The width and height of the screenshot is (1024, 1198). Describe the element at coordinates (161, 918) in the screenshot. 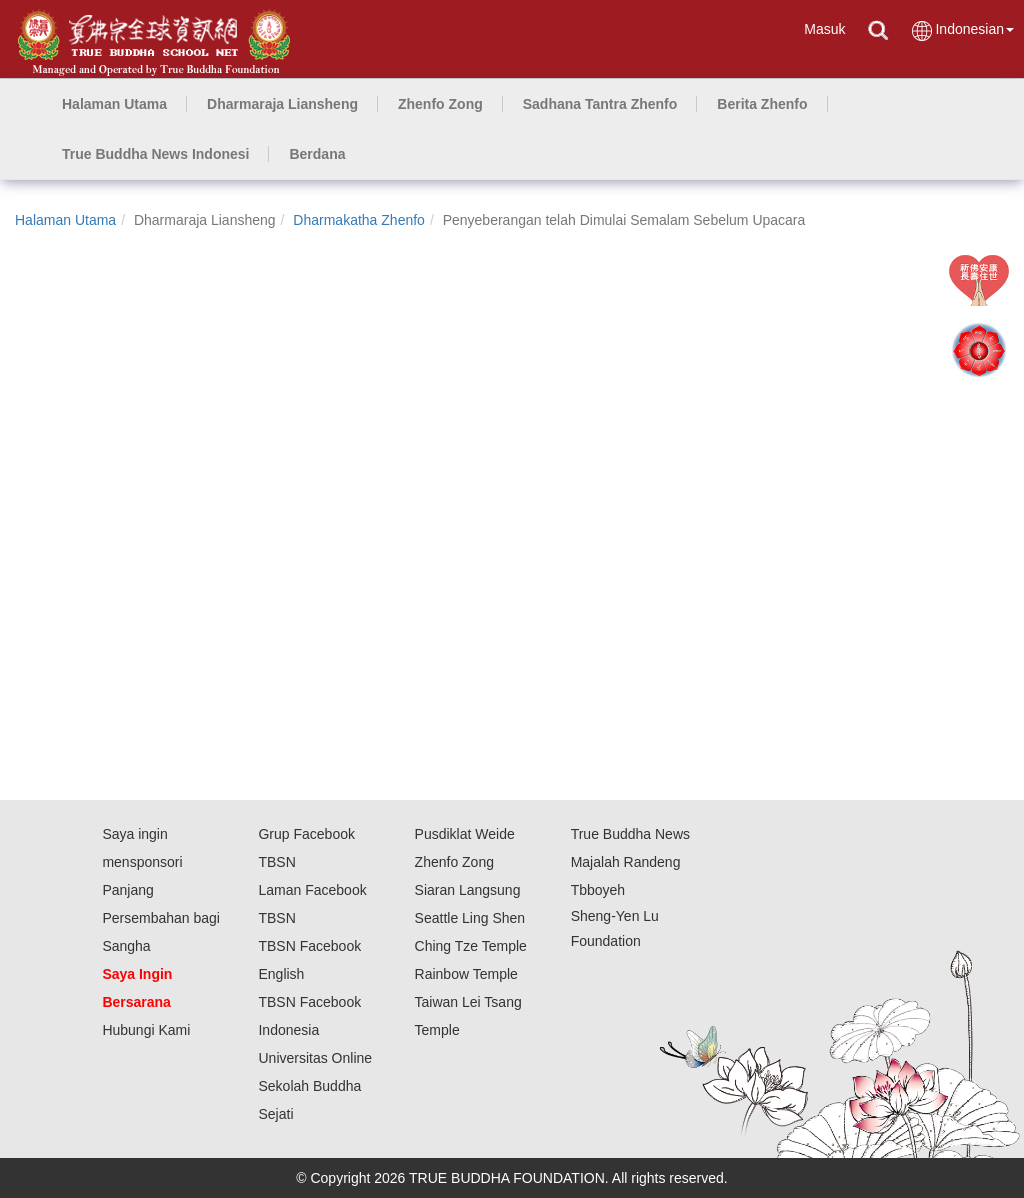

I see `Panjang Persembahan bagi Sangha` at that location.